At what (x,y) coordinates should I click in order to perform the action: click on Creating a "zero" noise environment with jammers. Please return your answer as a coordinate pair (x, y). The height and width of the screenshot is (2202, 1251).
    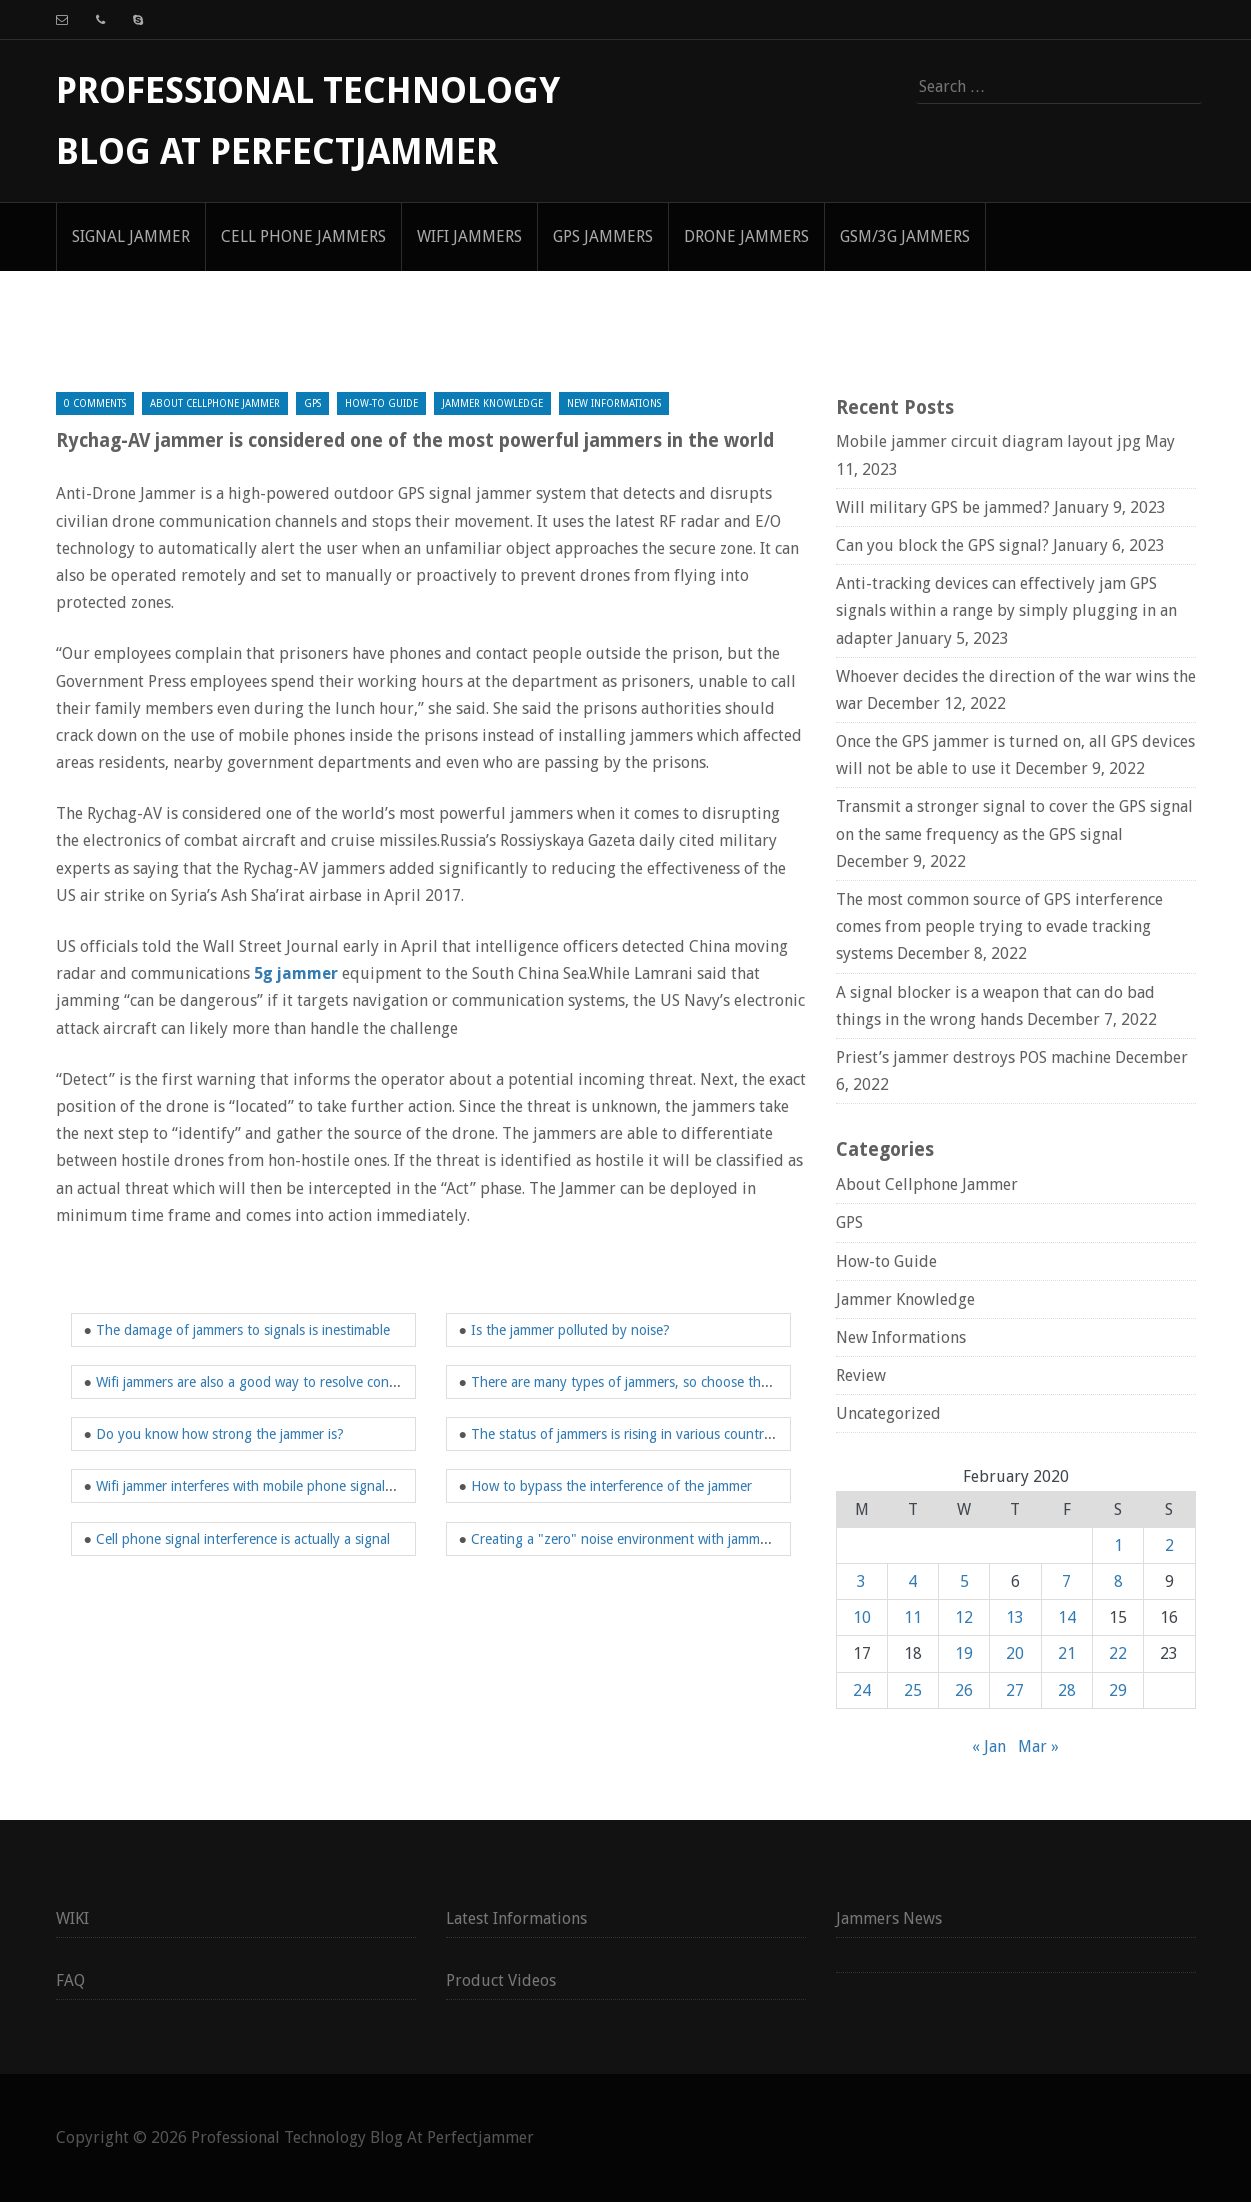
    Looking at the image, I should click on (624, 1539).